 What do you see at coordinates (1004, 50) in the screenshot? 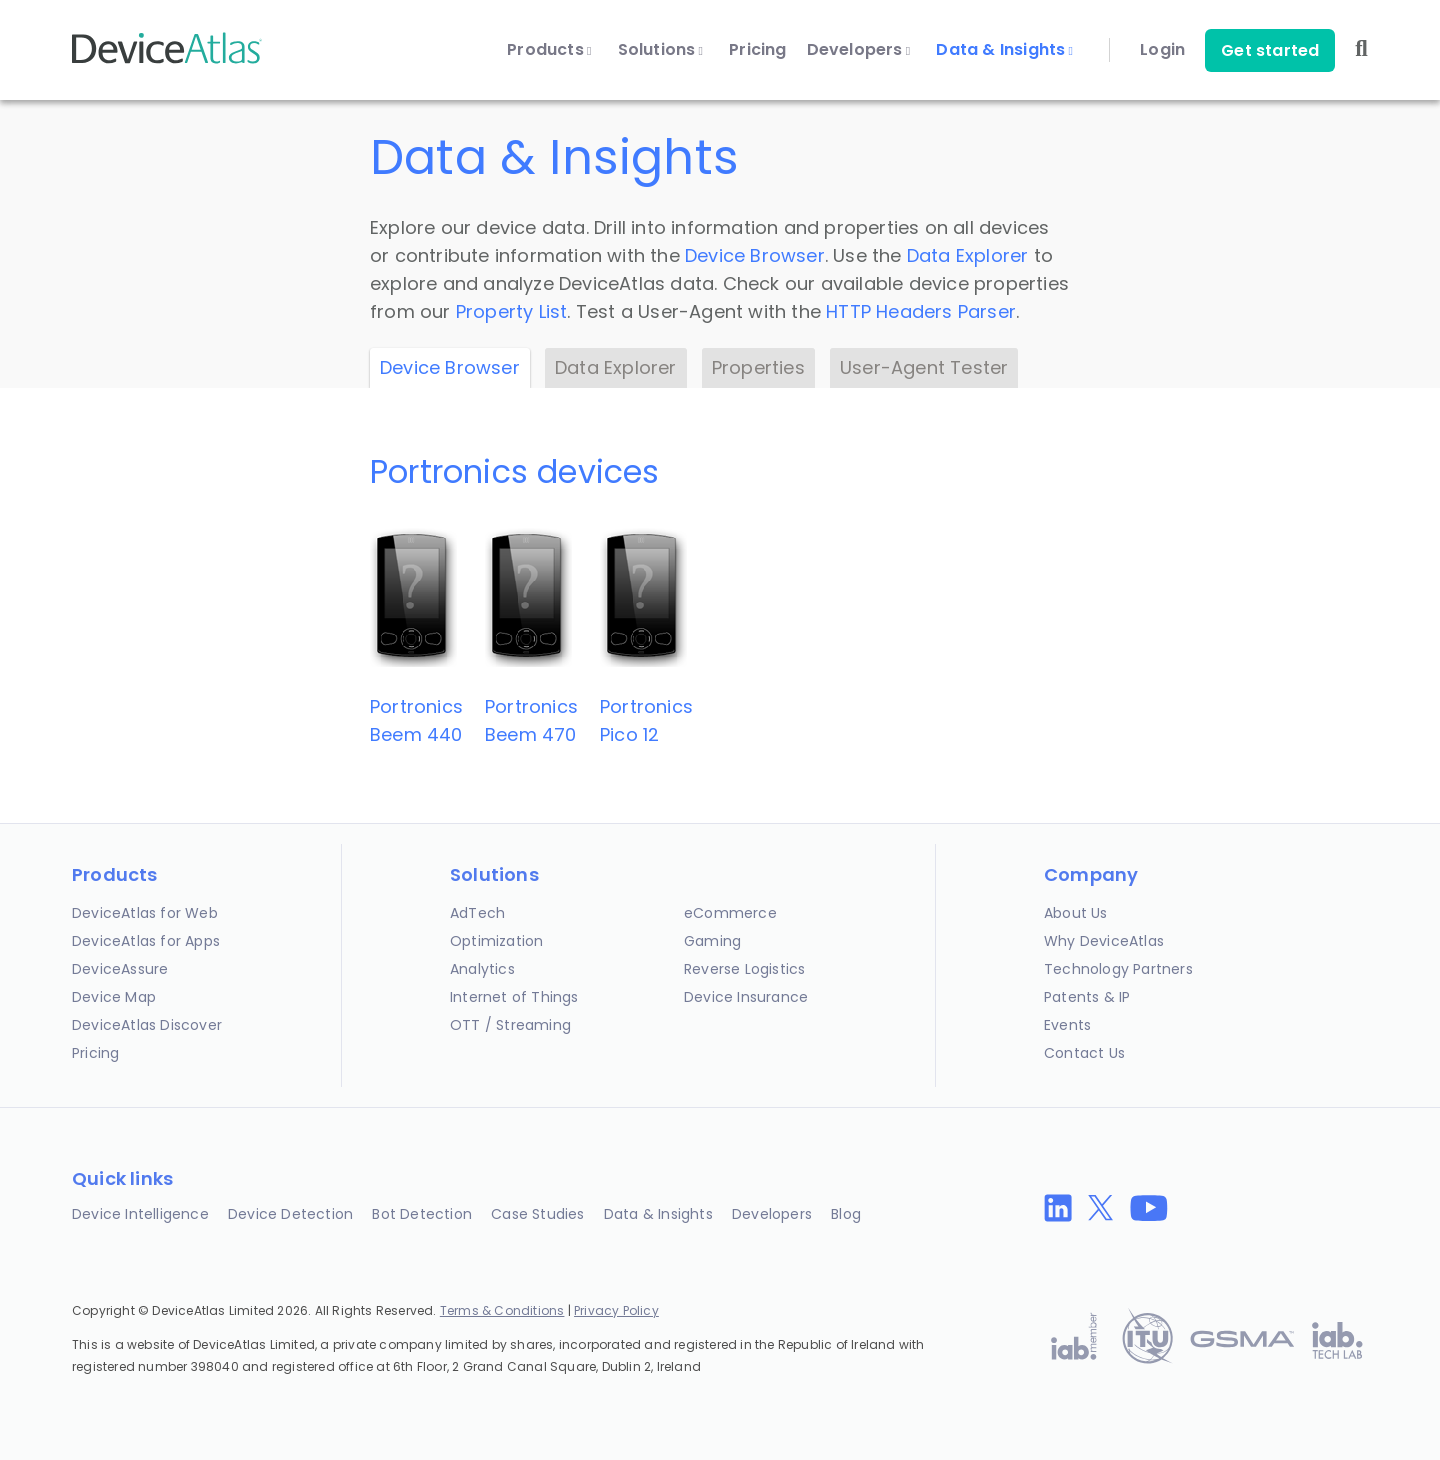
I see `Data & Insights` at bounding box center [1004, 50].